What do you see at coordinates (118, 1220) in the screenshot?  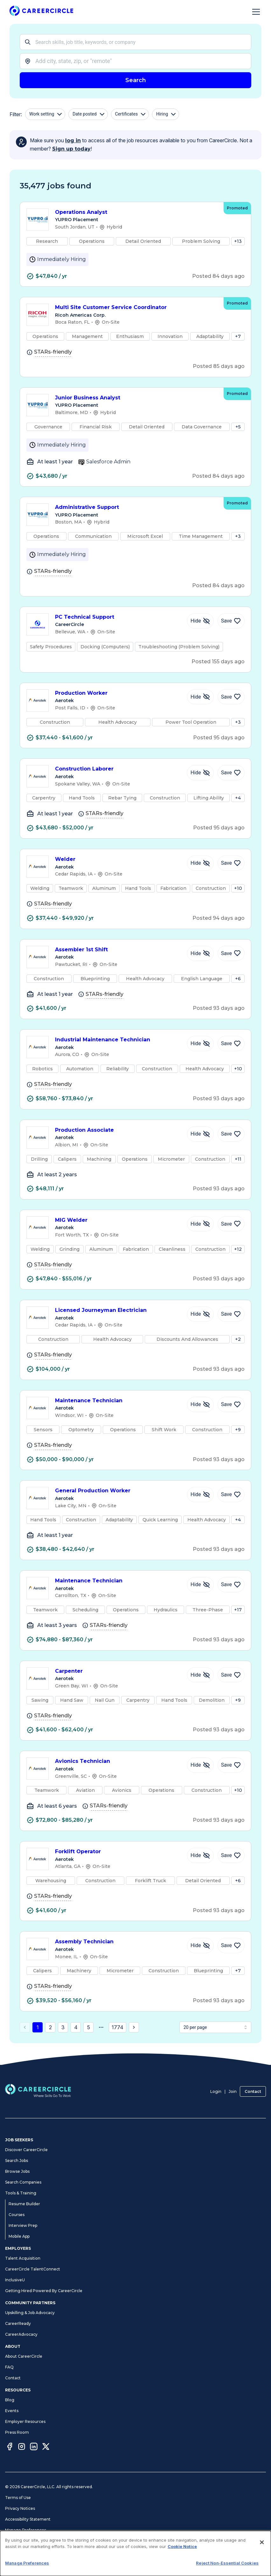 I see `MIG Welder` at bounding box center [118, 1220].